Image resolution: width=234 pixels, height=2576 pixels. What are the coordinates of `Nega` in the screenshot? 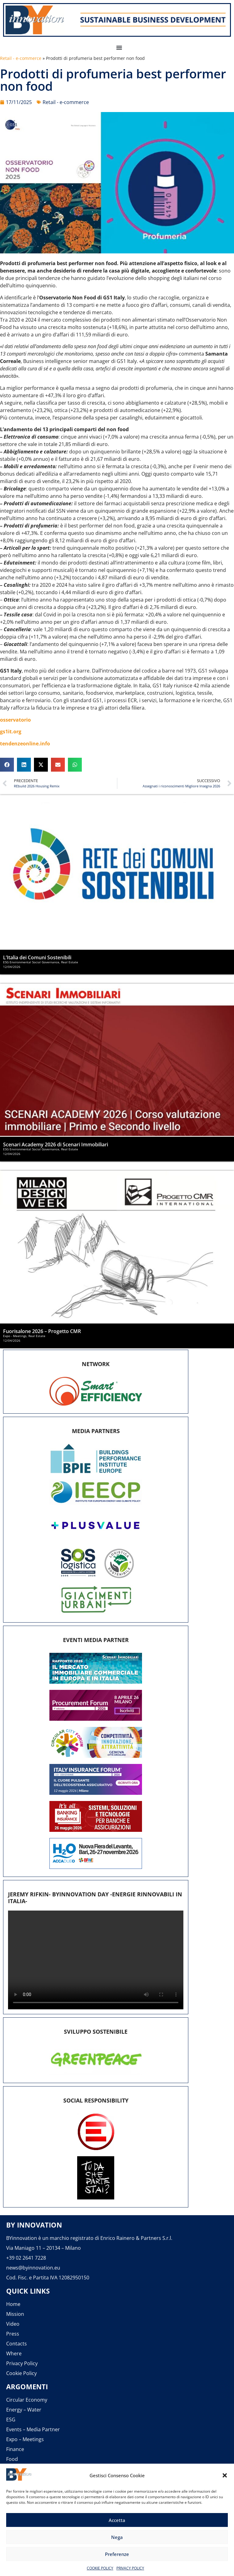 It's located at (117, 2537).